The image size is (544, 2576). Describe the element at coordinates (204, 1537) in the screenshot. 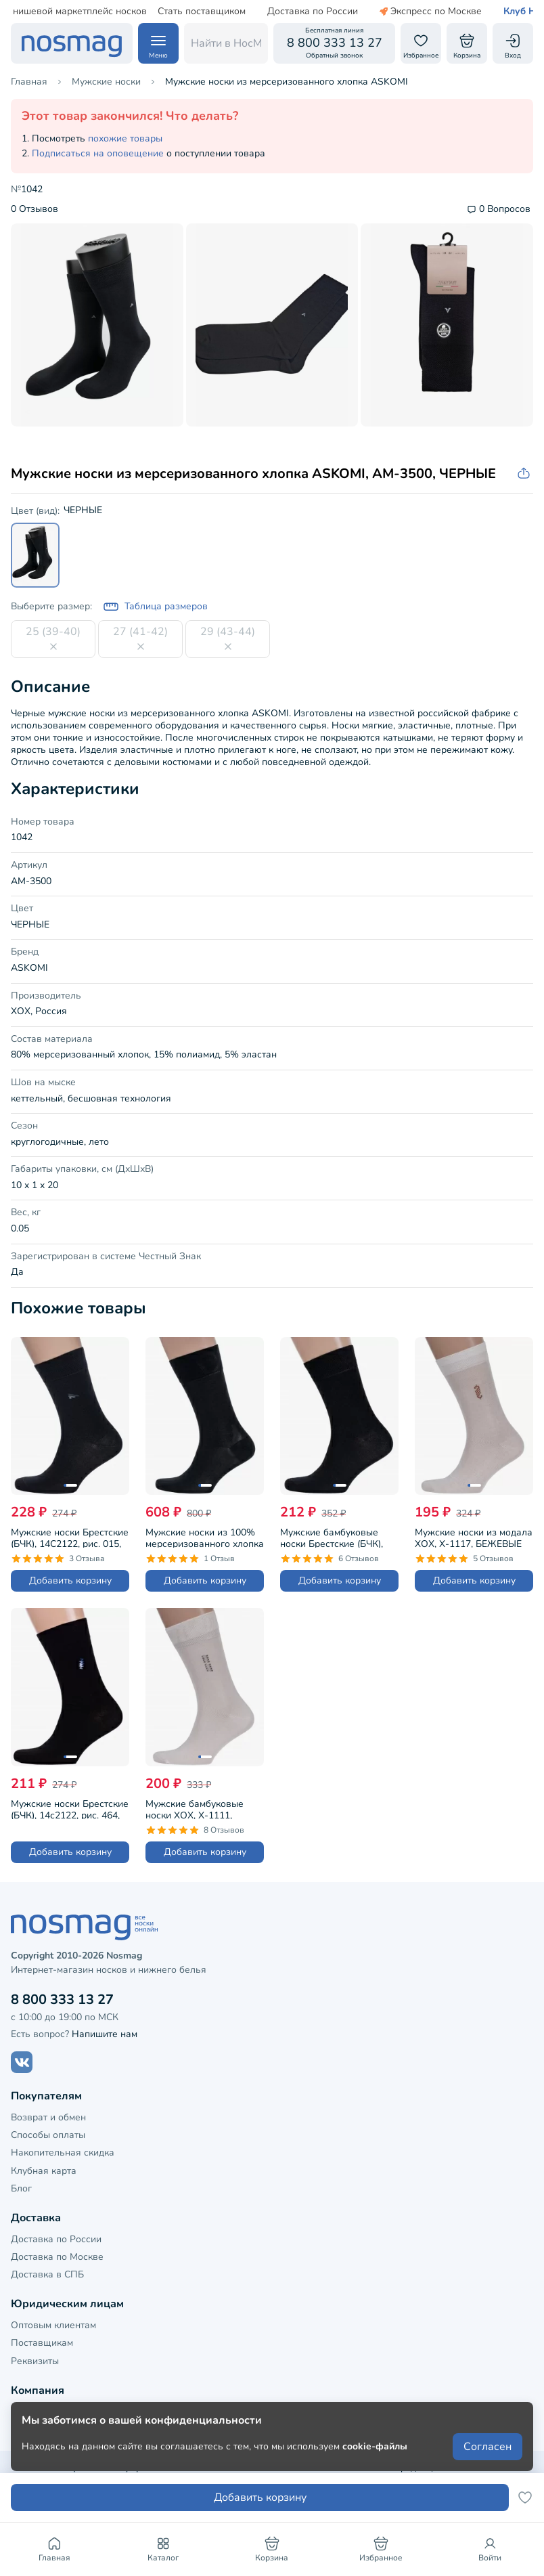

I see `Мужские носки из 100% мерсеризованного хлопка Sergio Di Calze (PINGONS), 15SC1, ЧЕРНЫЕ` at that location.